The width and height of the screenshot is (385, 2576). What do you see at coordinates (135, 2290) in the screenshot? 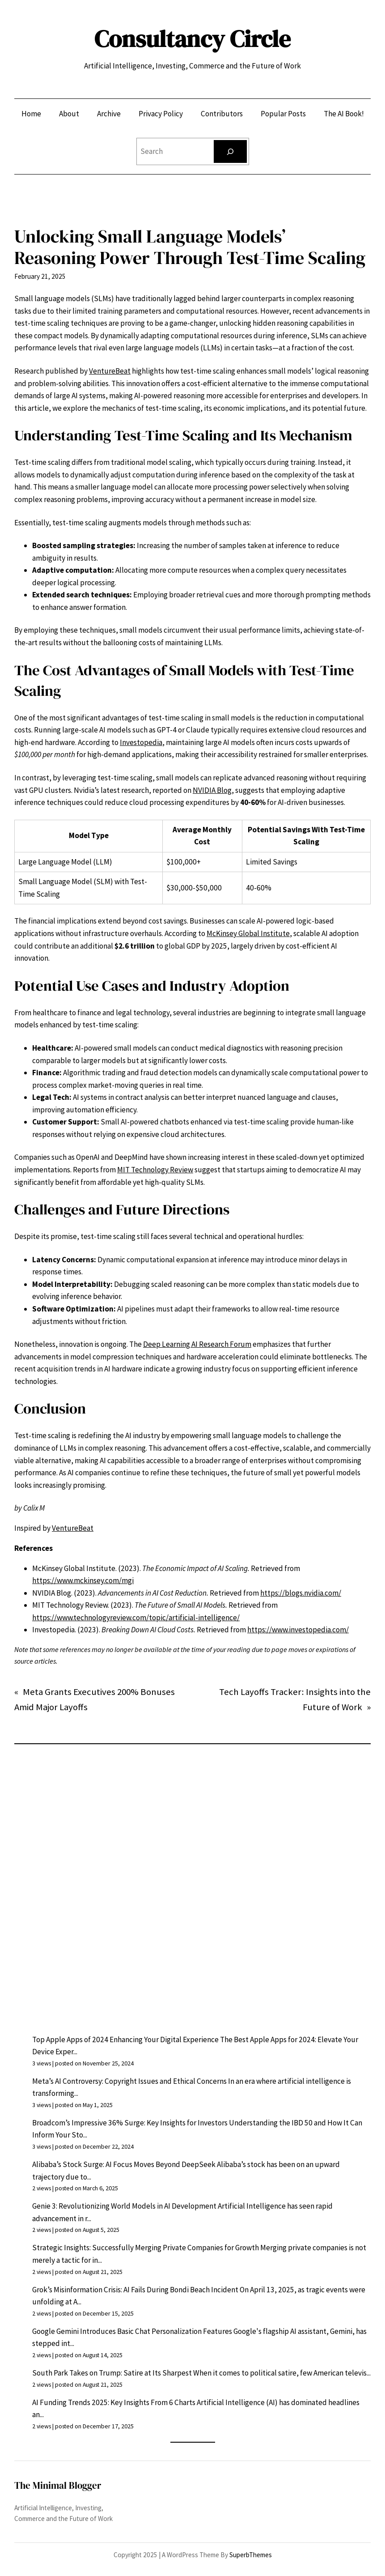
I see `Grok’s Misinformation Crisis: AI Fails During Bondi Beach Incident` at bounding box center [135, 2290].